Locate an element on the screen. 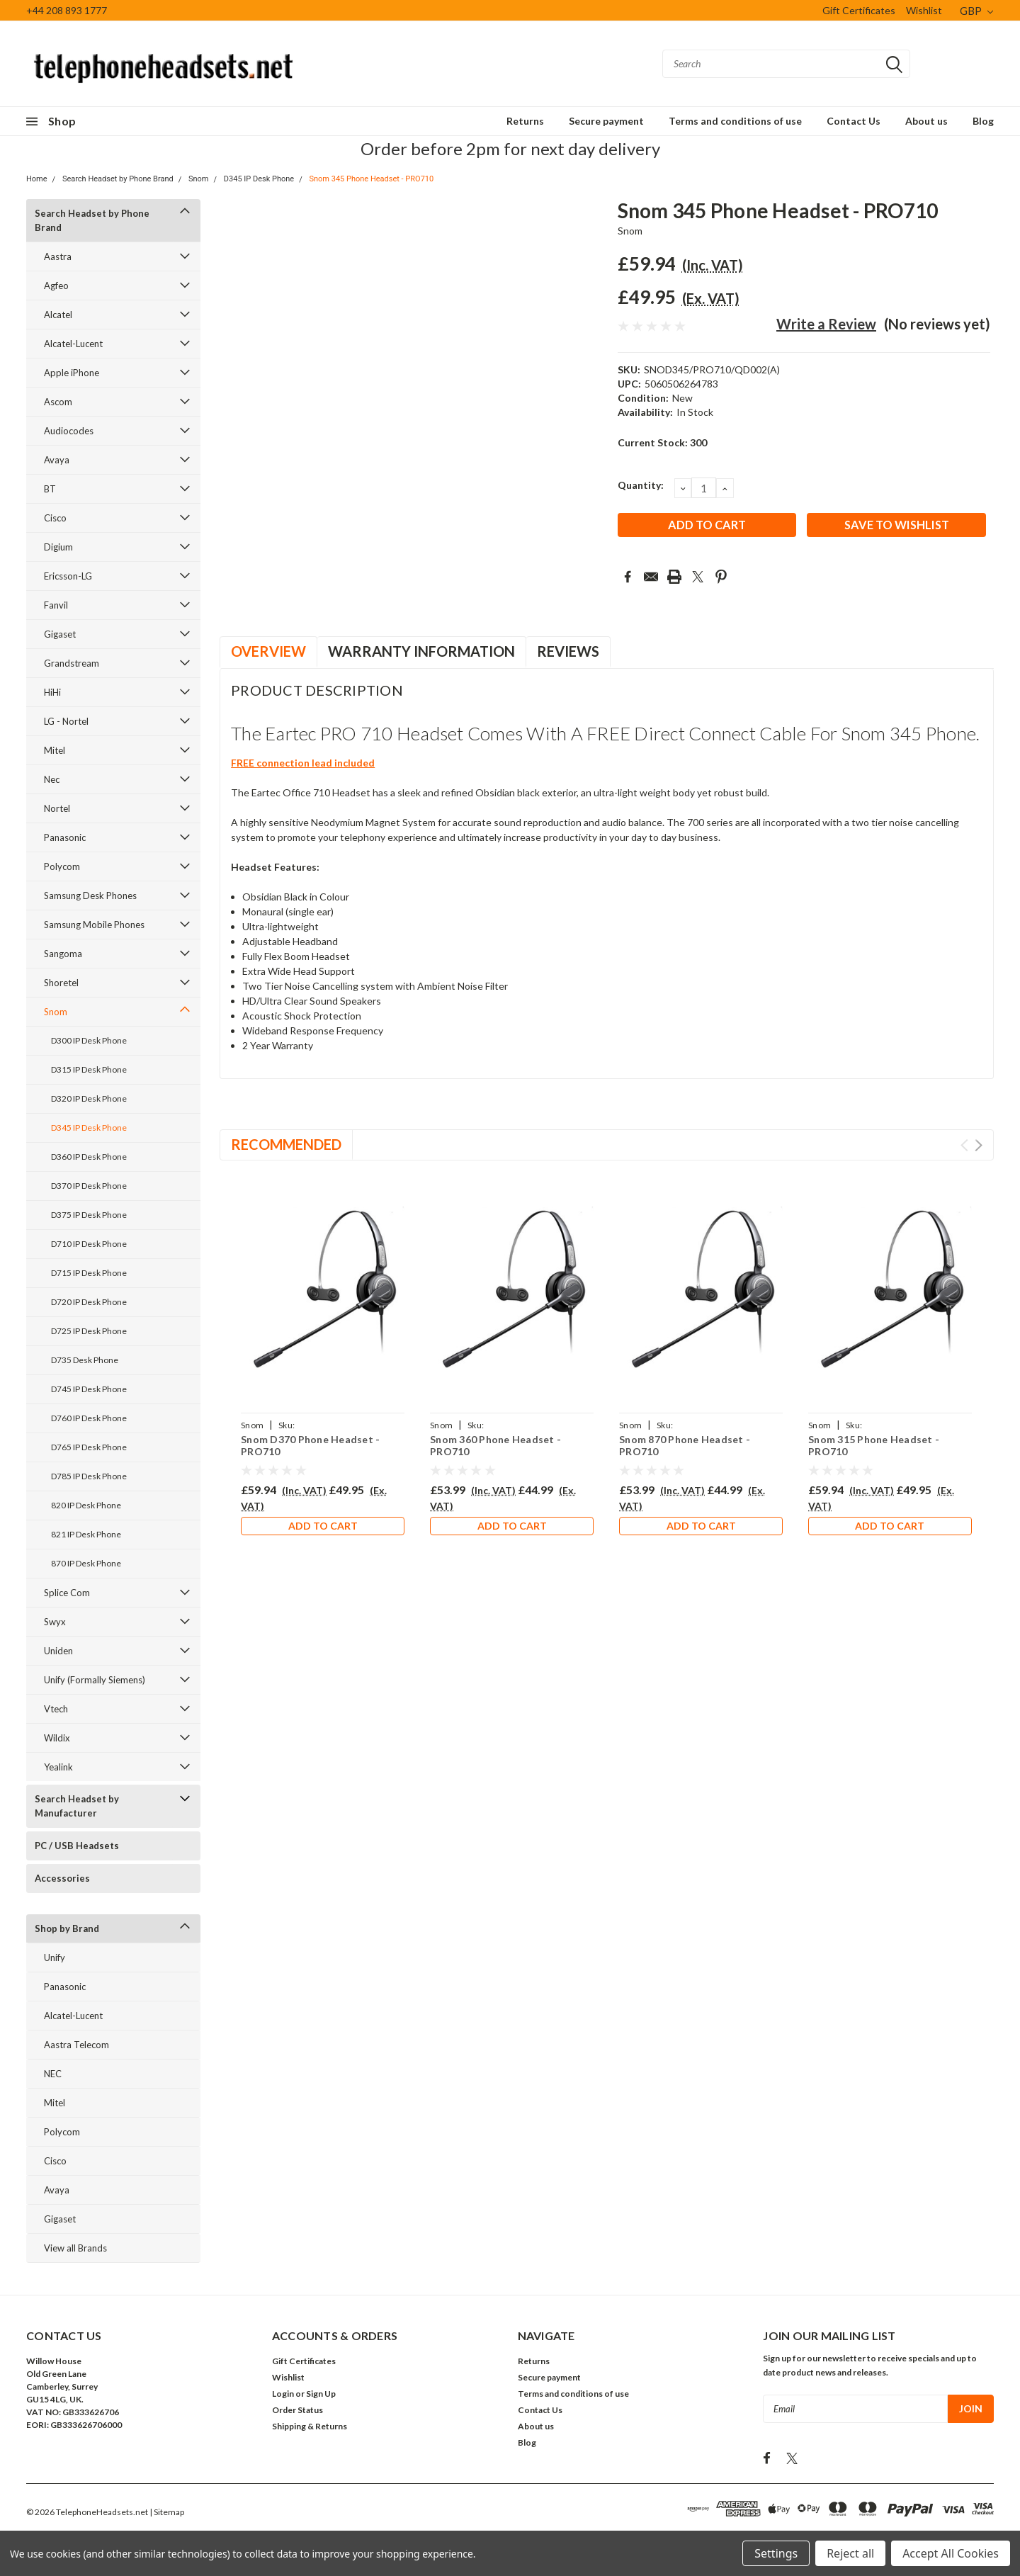 The image size is (1020, 2576). Uniden is located at coordinates (58, 1650).